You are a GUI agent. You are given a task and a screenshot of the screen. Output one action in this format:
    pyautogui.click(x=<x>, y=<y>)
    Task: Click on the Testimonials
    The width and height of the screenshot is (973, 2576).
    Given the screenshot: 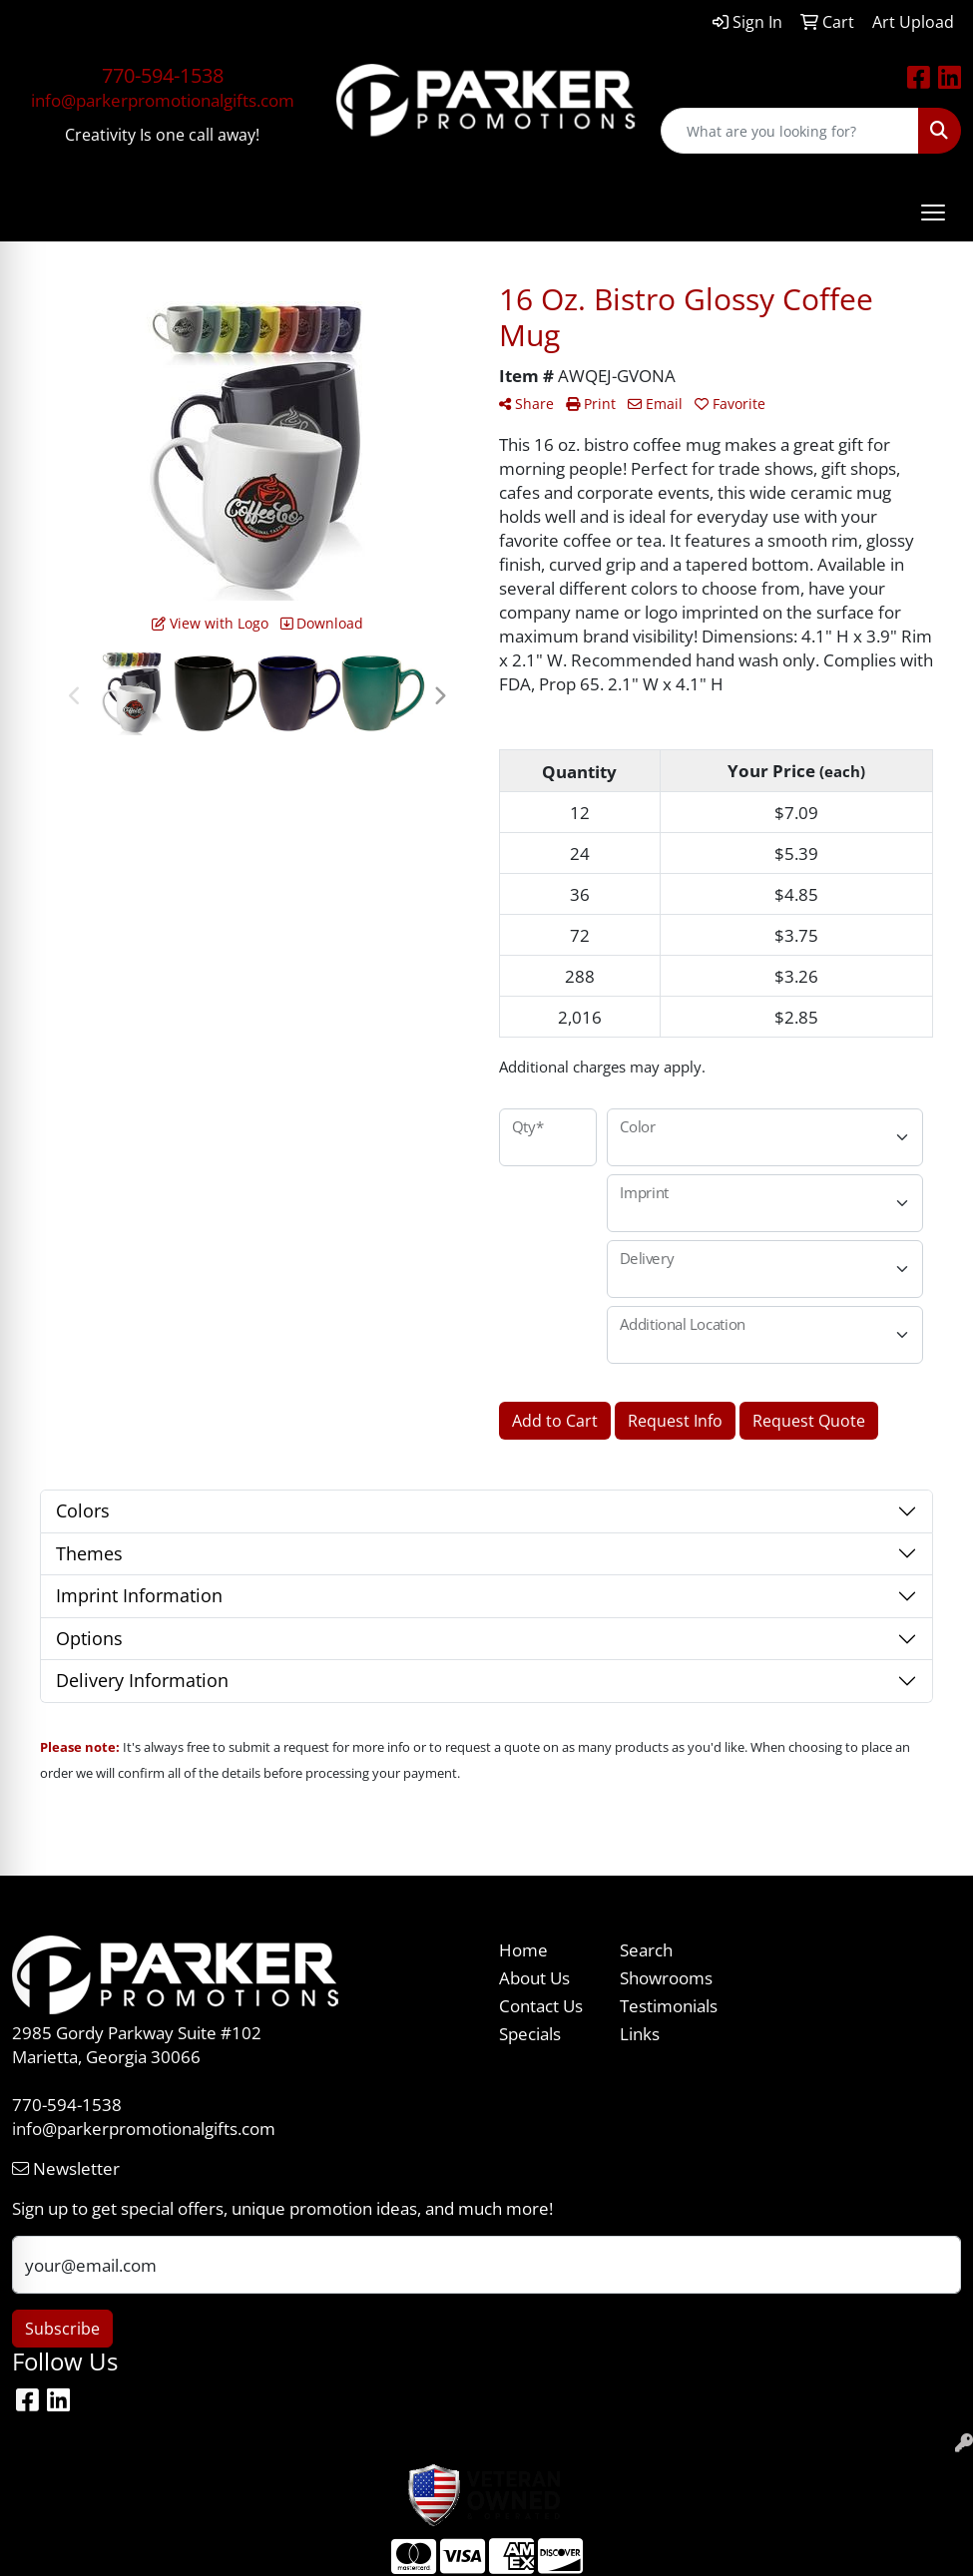 What is the action you would take?
    pyautogui.click(x=669, y=2005)
    